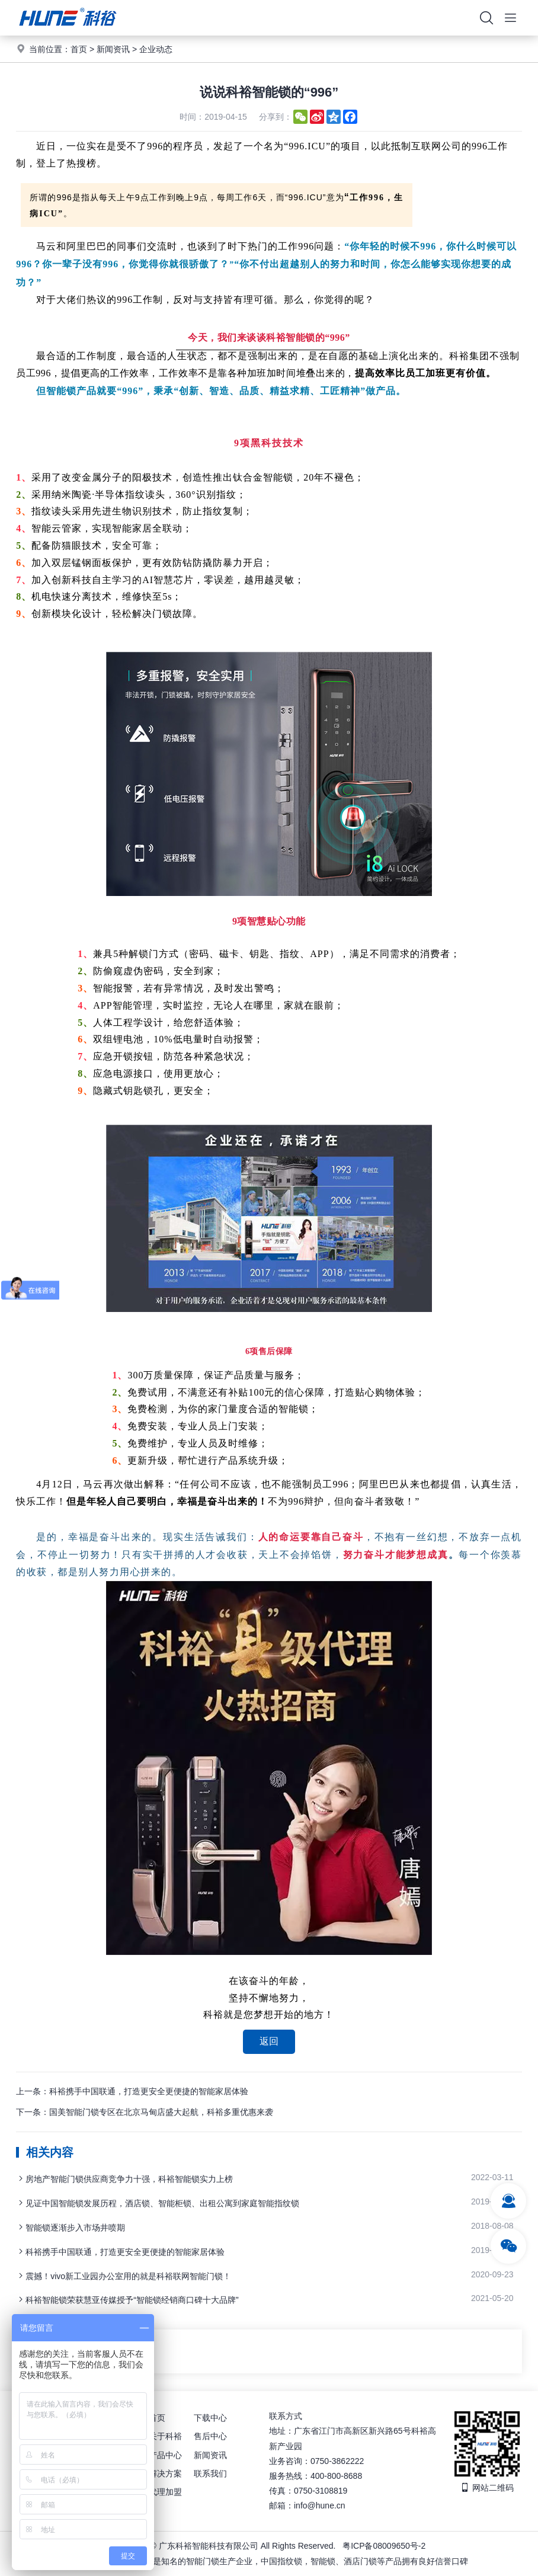 The image size is (538, 2576). What do you see at coordinates (210, 2473) in the screenshot?
I see `联系我们` at bounding box center [210, 2473].